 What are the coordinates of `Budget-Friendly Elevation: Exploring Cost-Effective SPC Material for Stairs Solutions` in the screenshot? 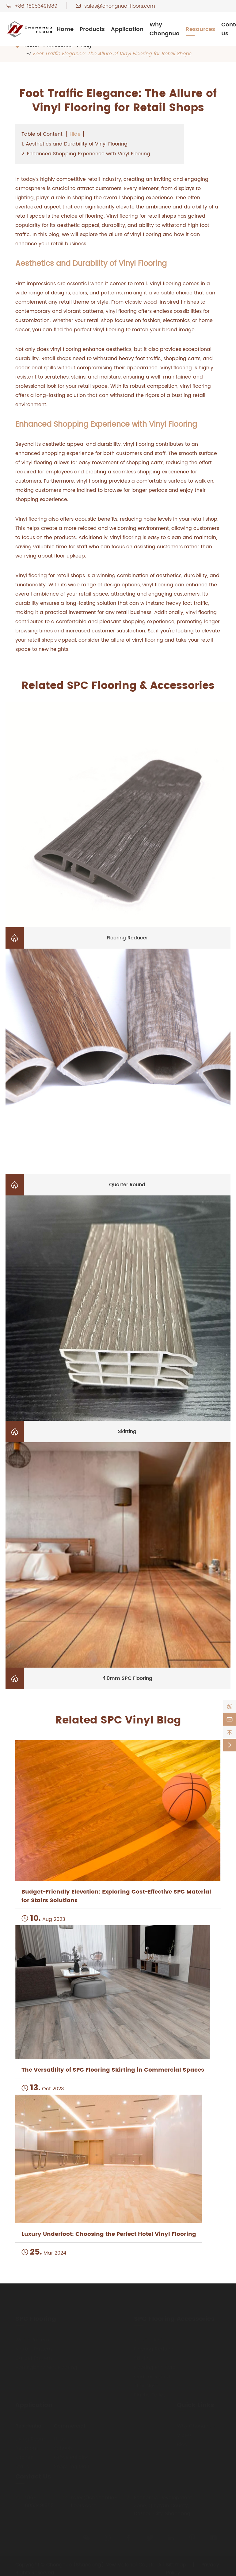 It's located at (116, 1896).